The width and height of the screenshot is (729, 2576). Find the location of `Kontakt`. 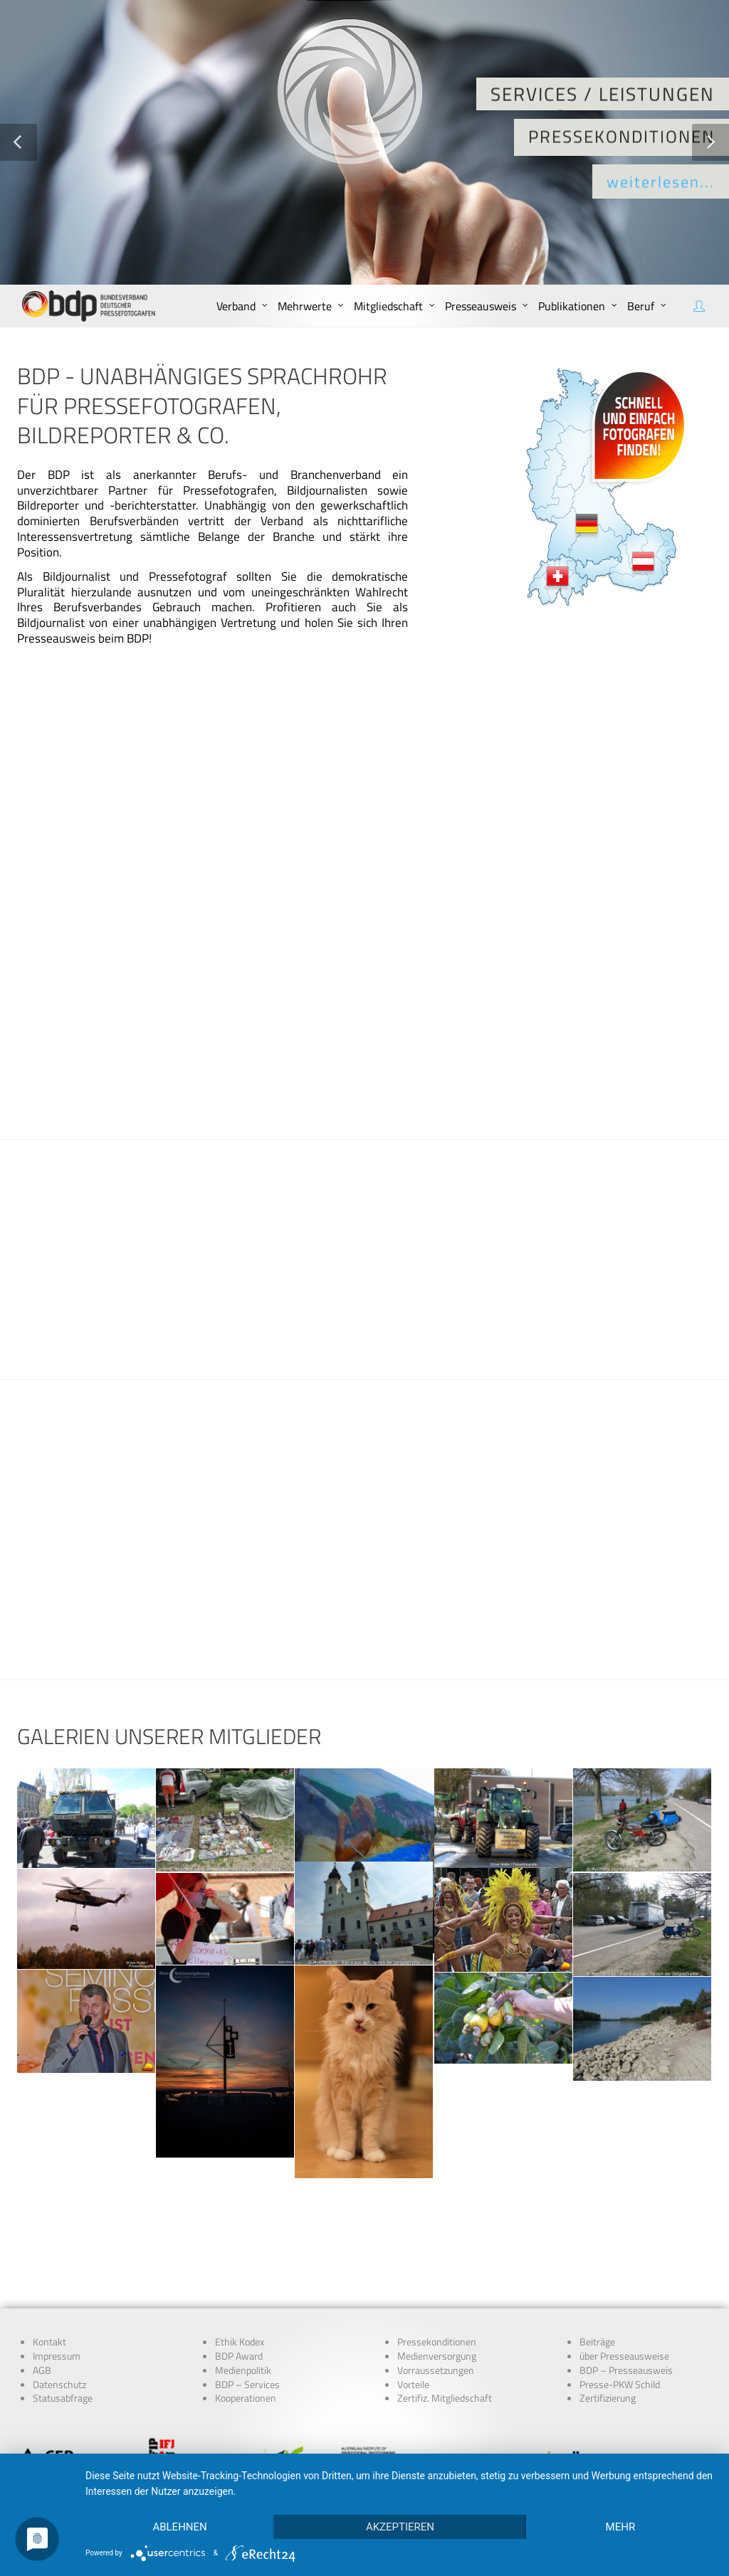

Kontakt is located at coordinates (49, 2246).